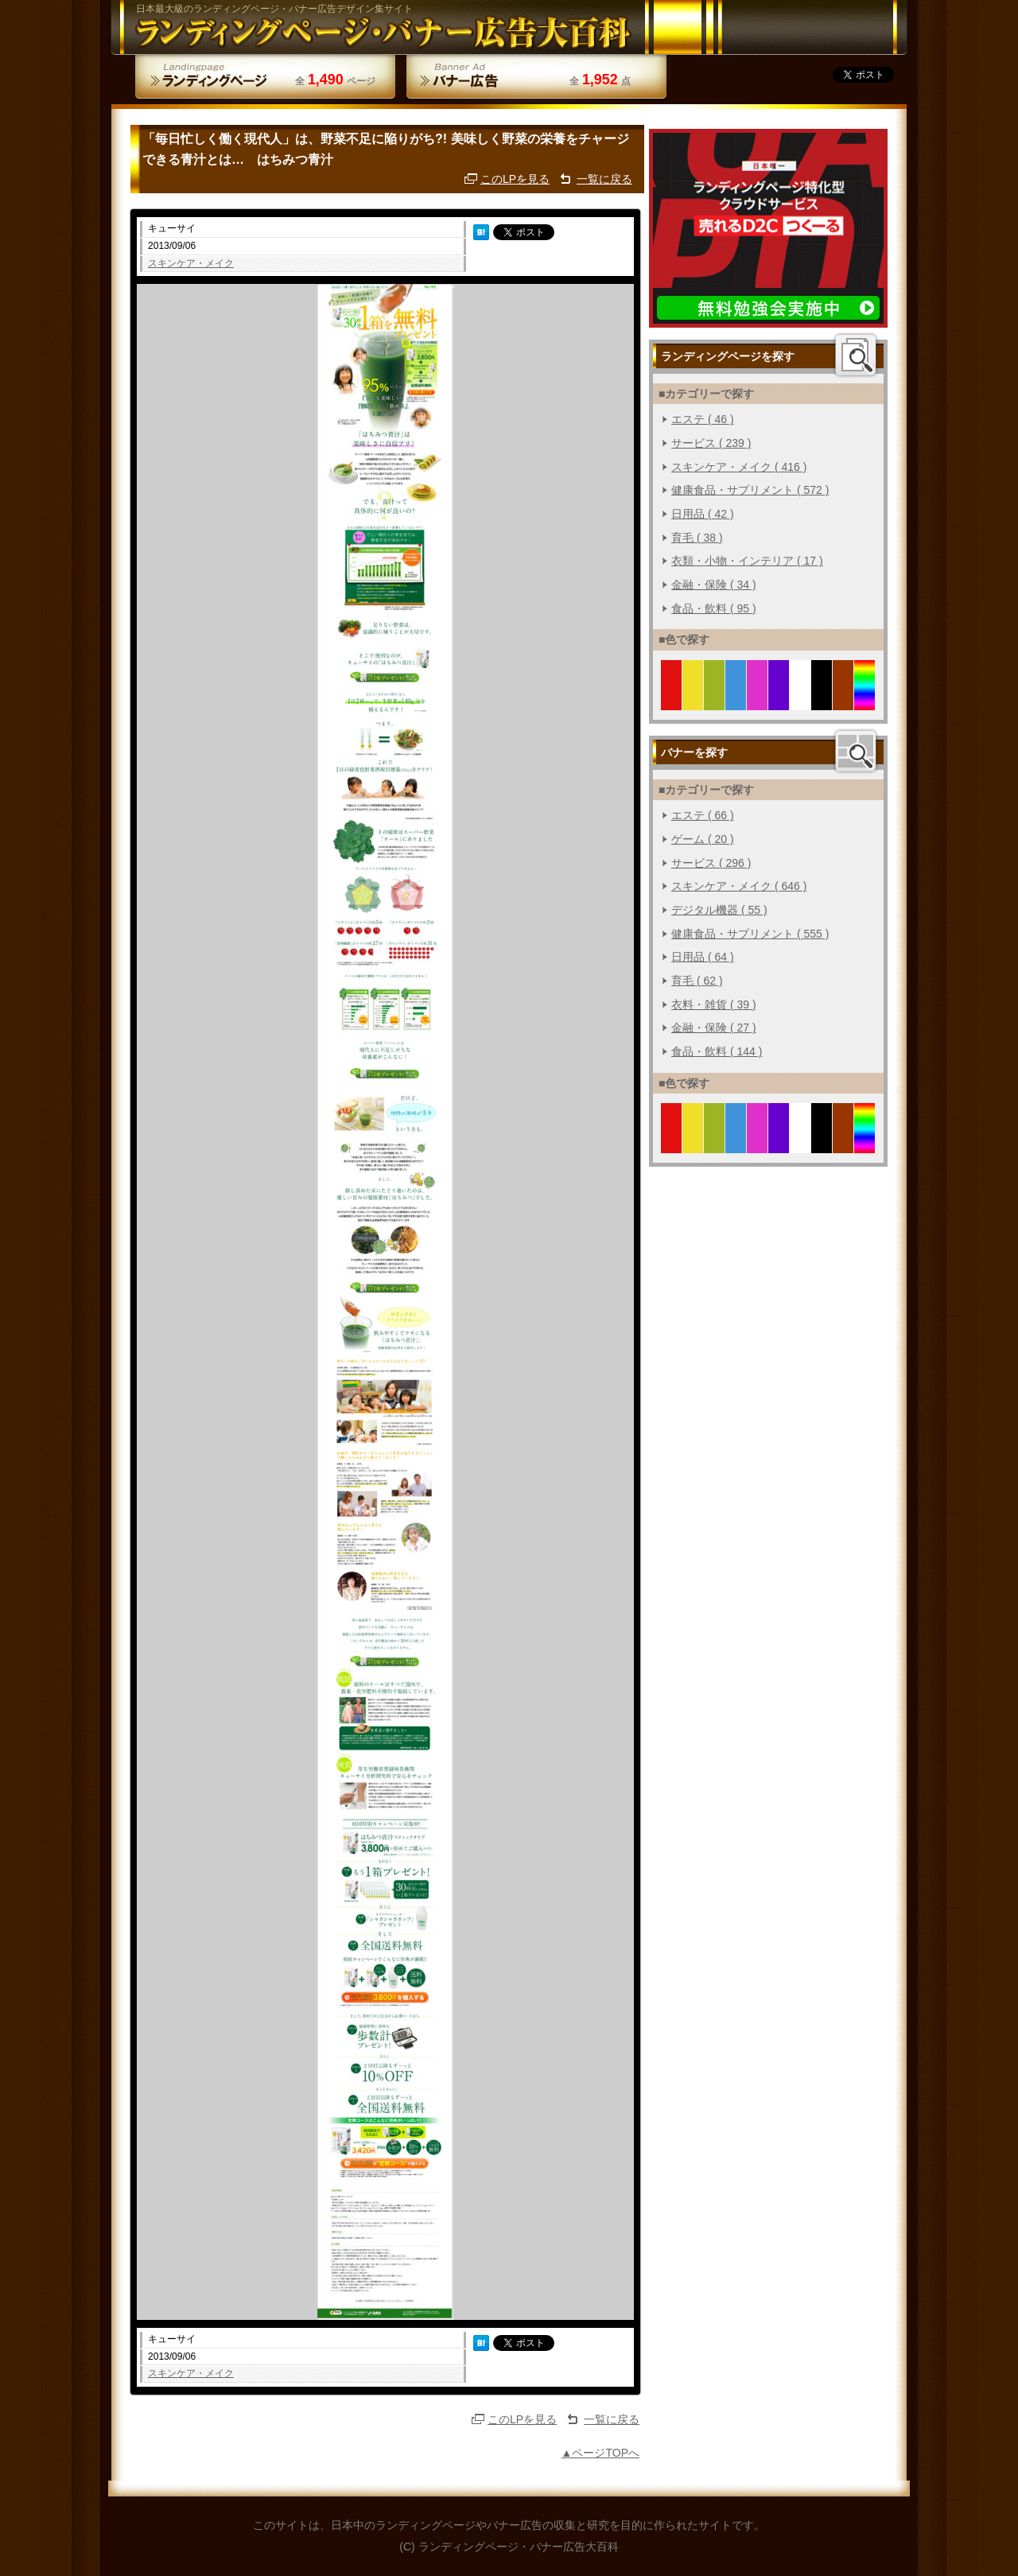 This screenshot has width=1018, height=2576. What do you see at coordinates (191, 263) in the screenshot?
I see `スキンケア・メイク` at bounding box center [191, 263].